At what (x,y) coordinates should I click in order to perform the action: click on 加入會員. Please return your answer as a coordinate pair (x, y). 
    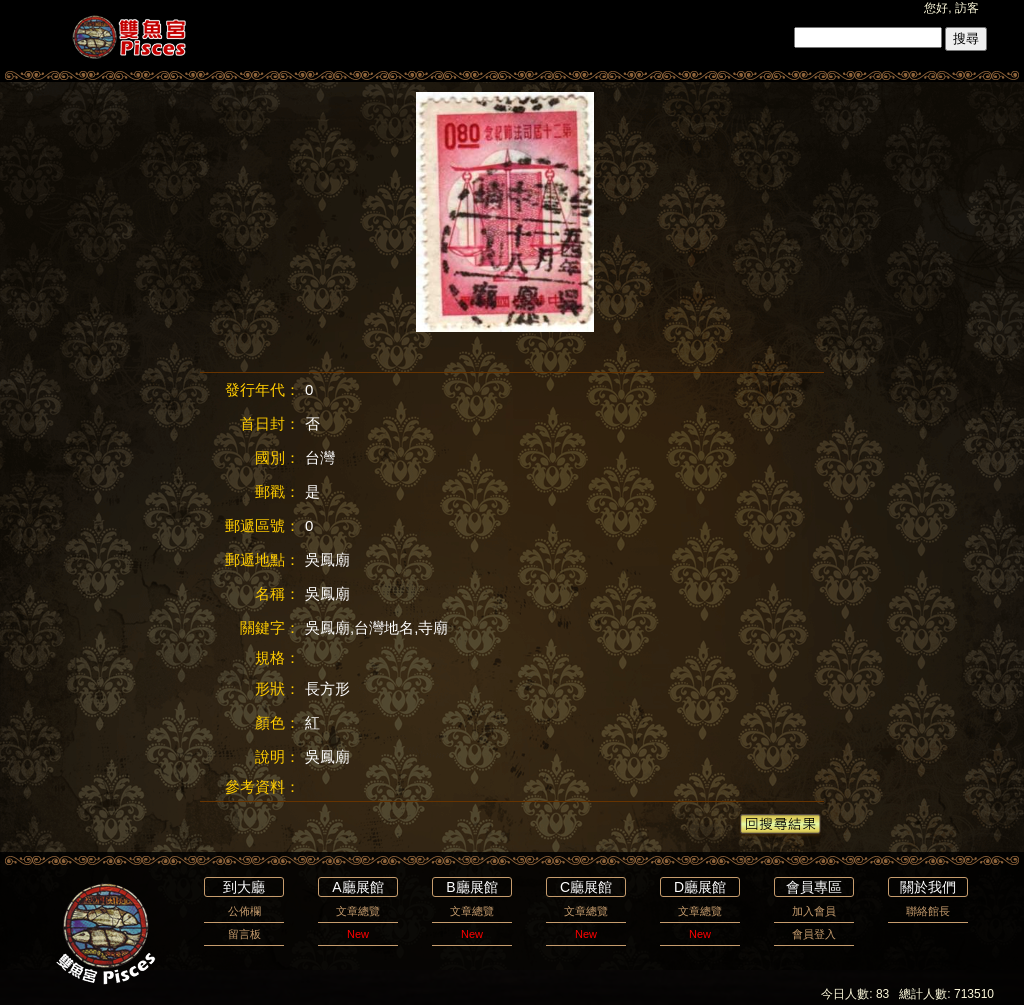
    Looking at the image, I should click on (814, 911).